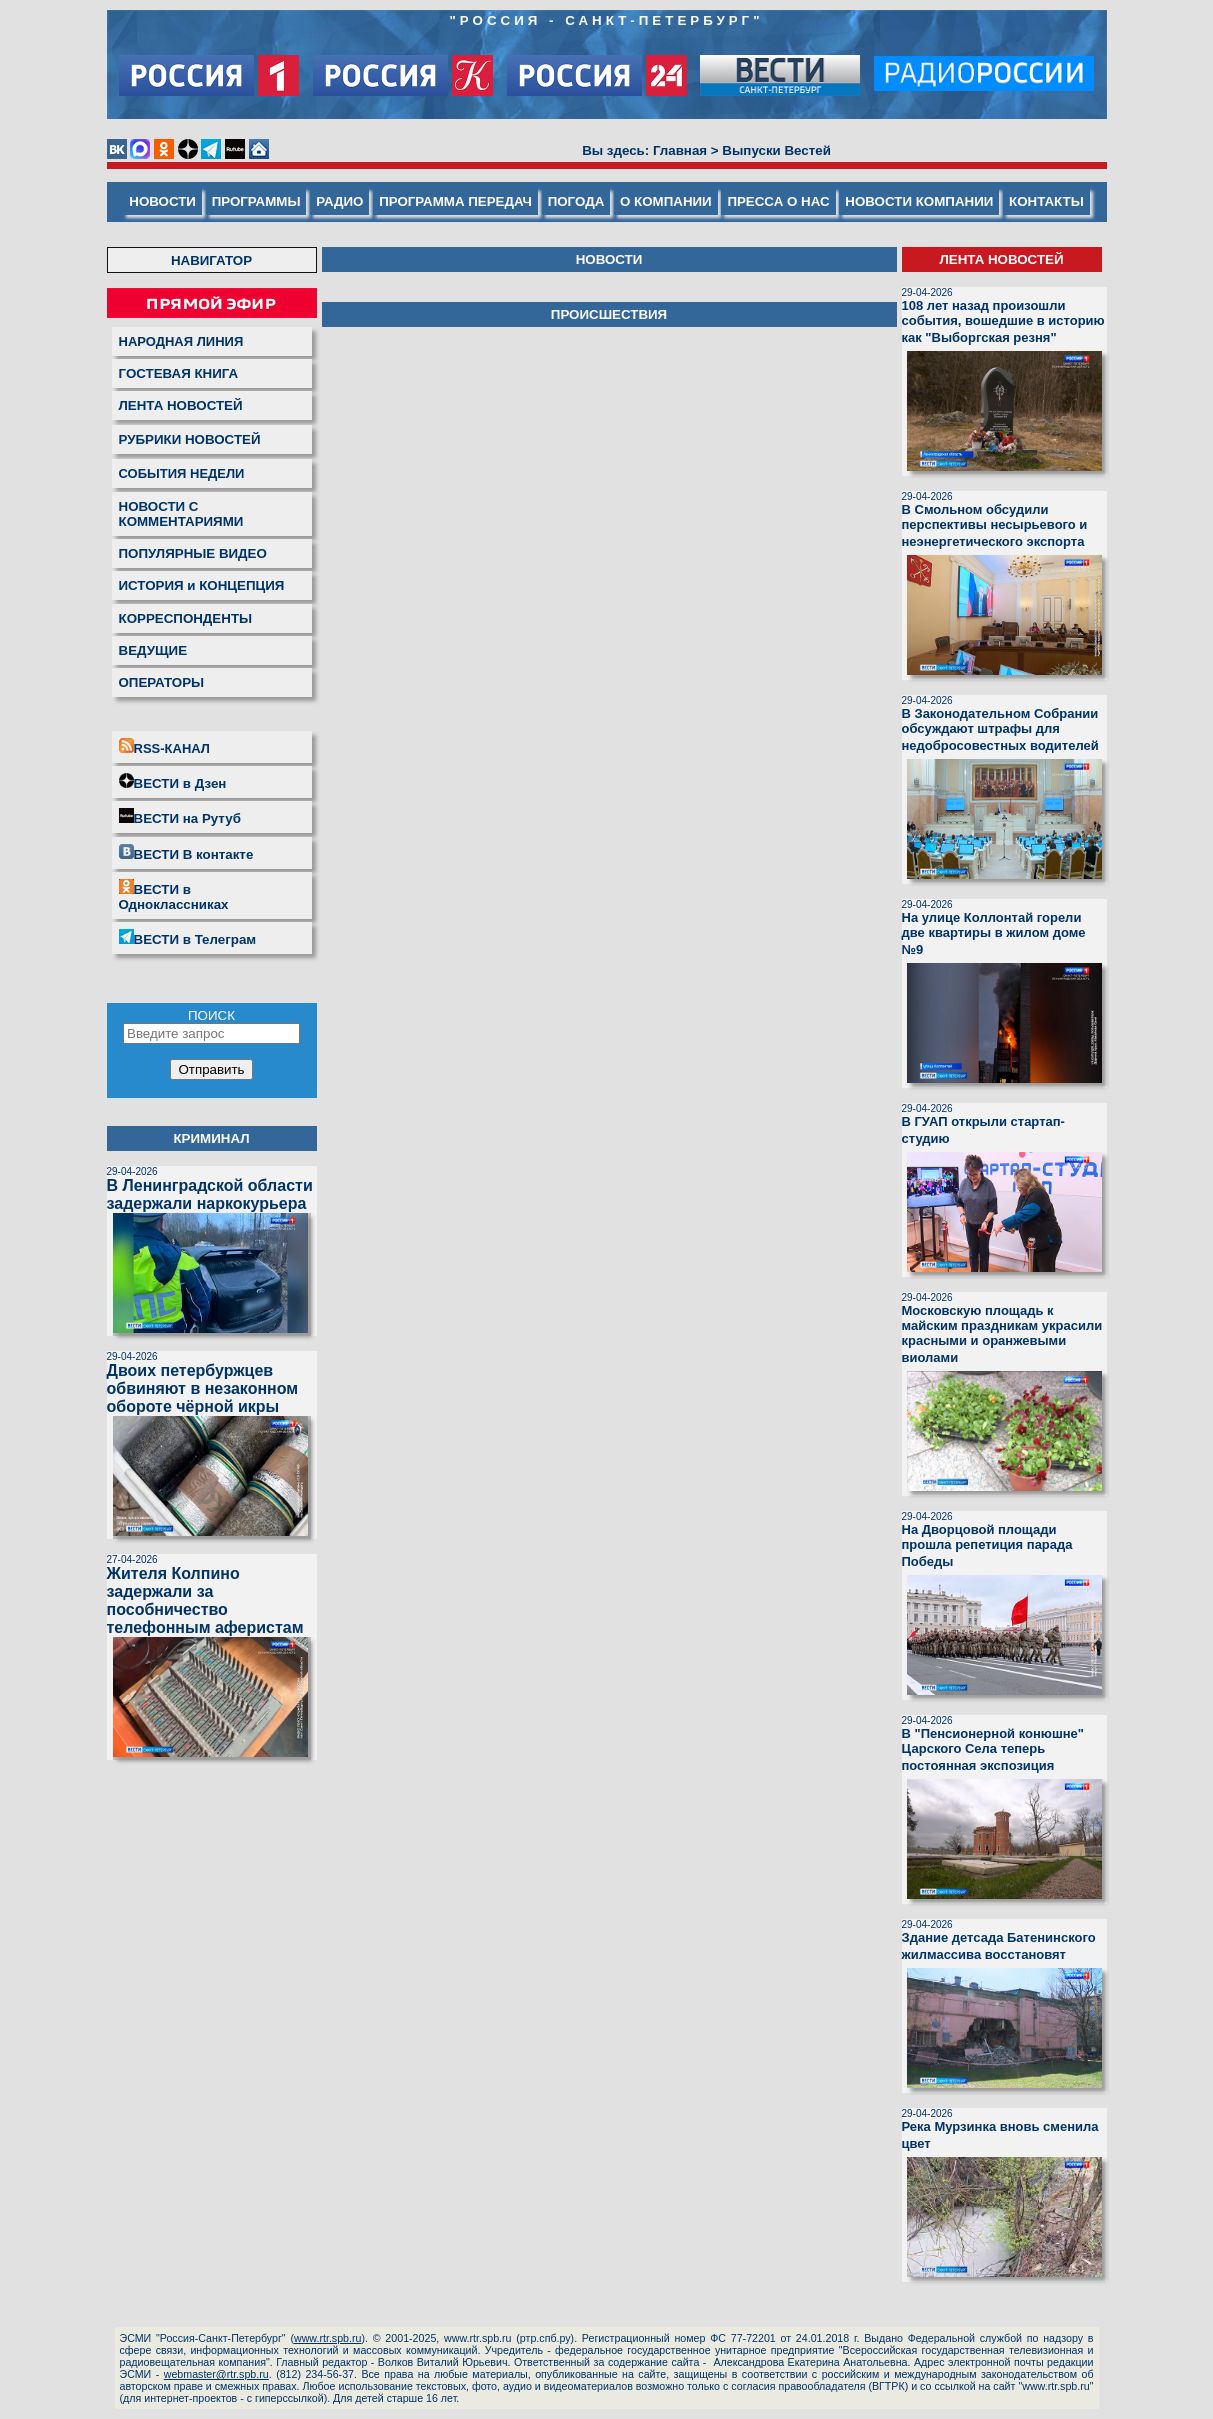 The width and height of the screenshot is (1213, 2419). I want to click on ВЕСТИ В контакте, so click(186, 853).